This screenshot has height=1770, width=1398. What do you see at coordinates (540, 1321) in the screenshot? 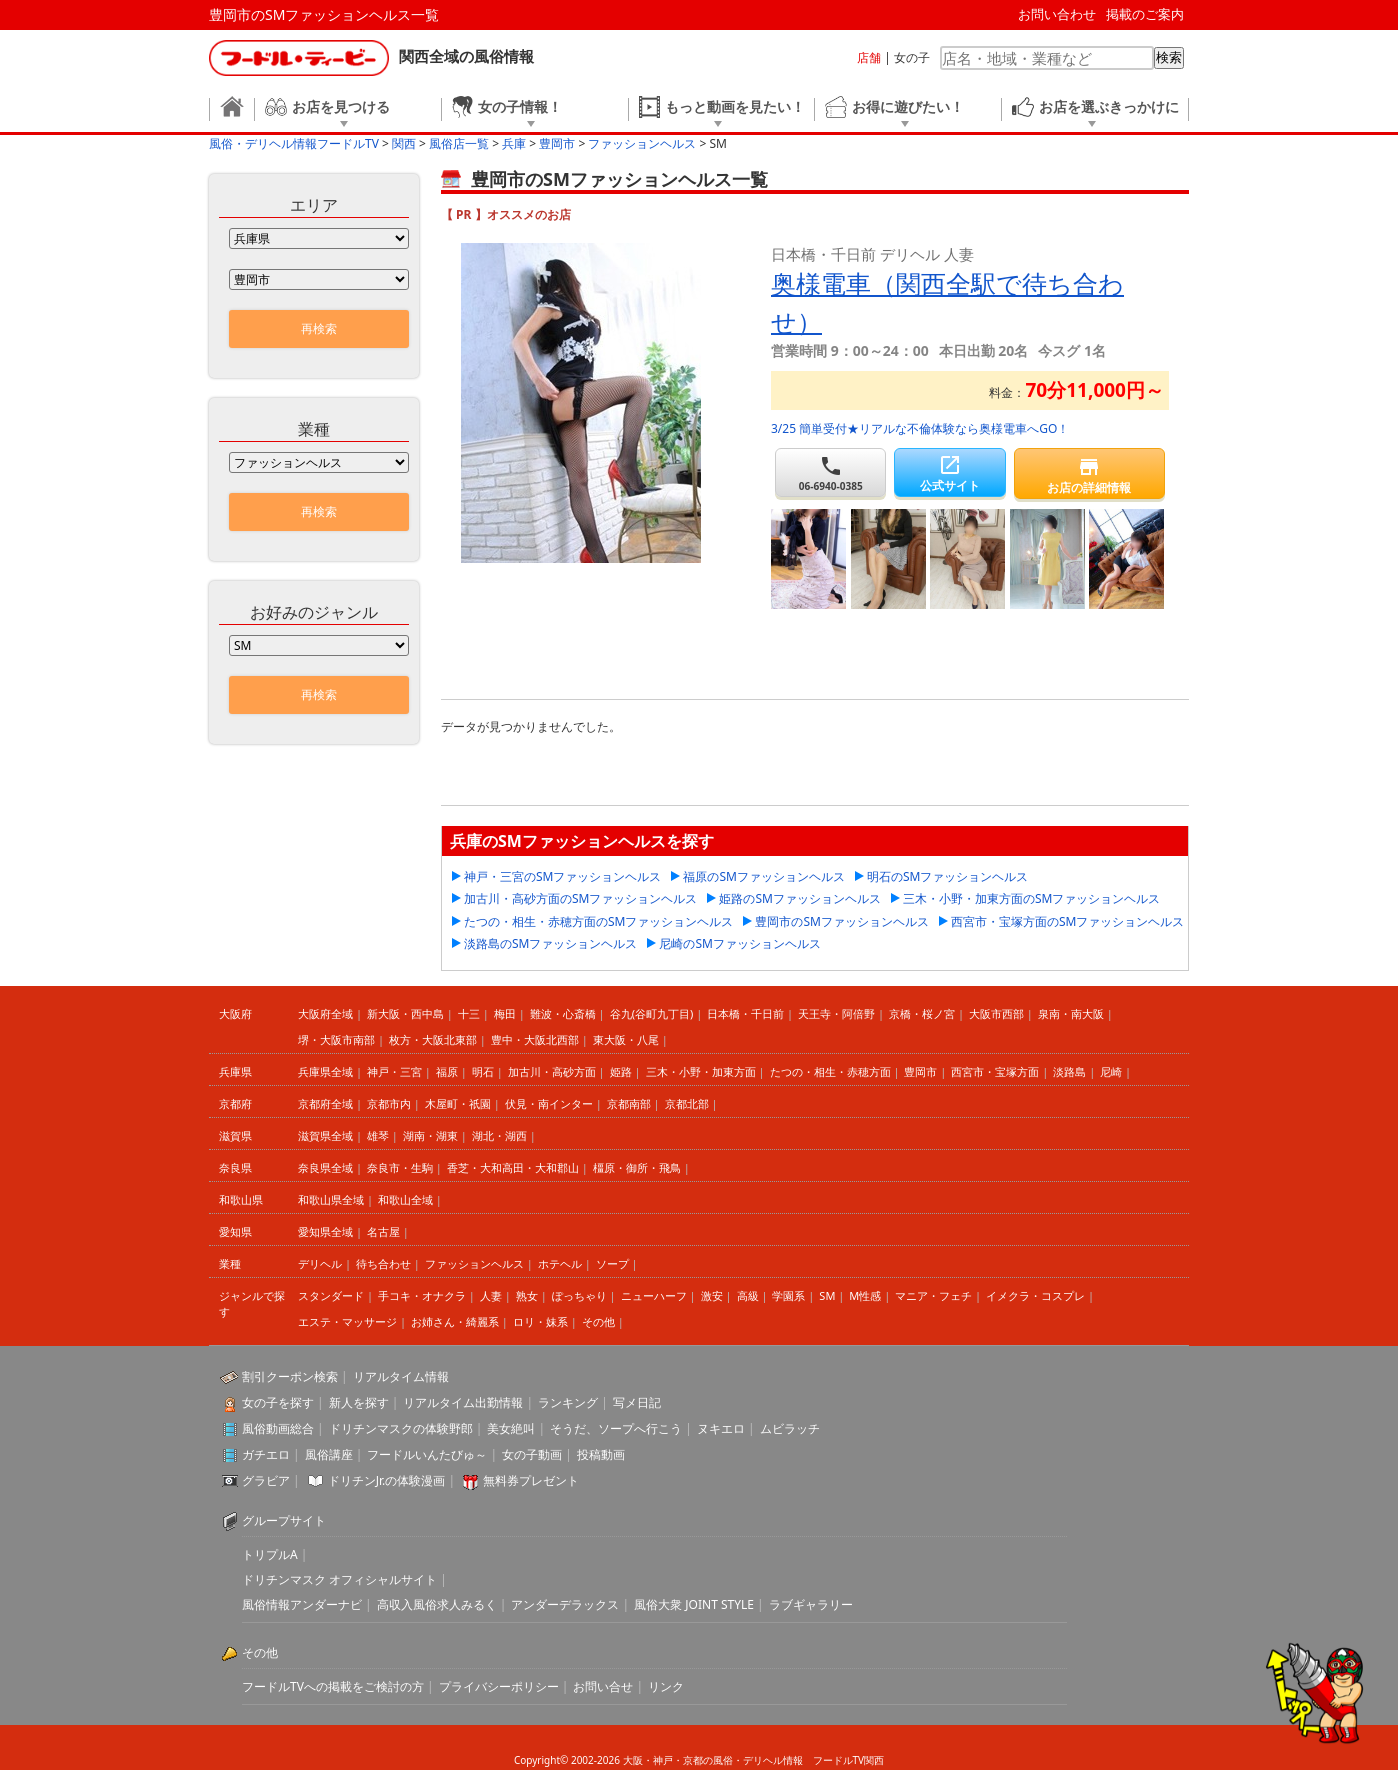
I see `ロリ・妹系` at bounding box center [540, 1321].